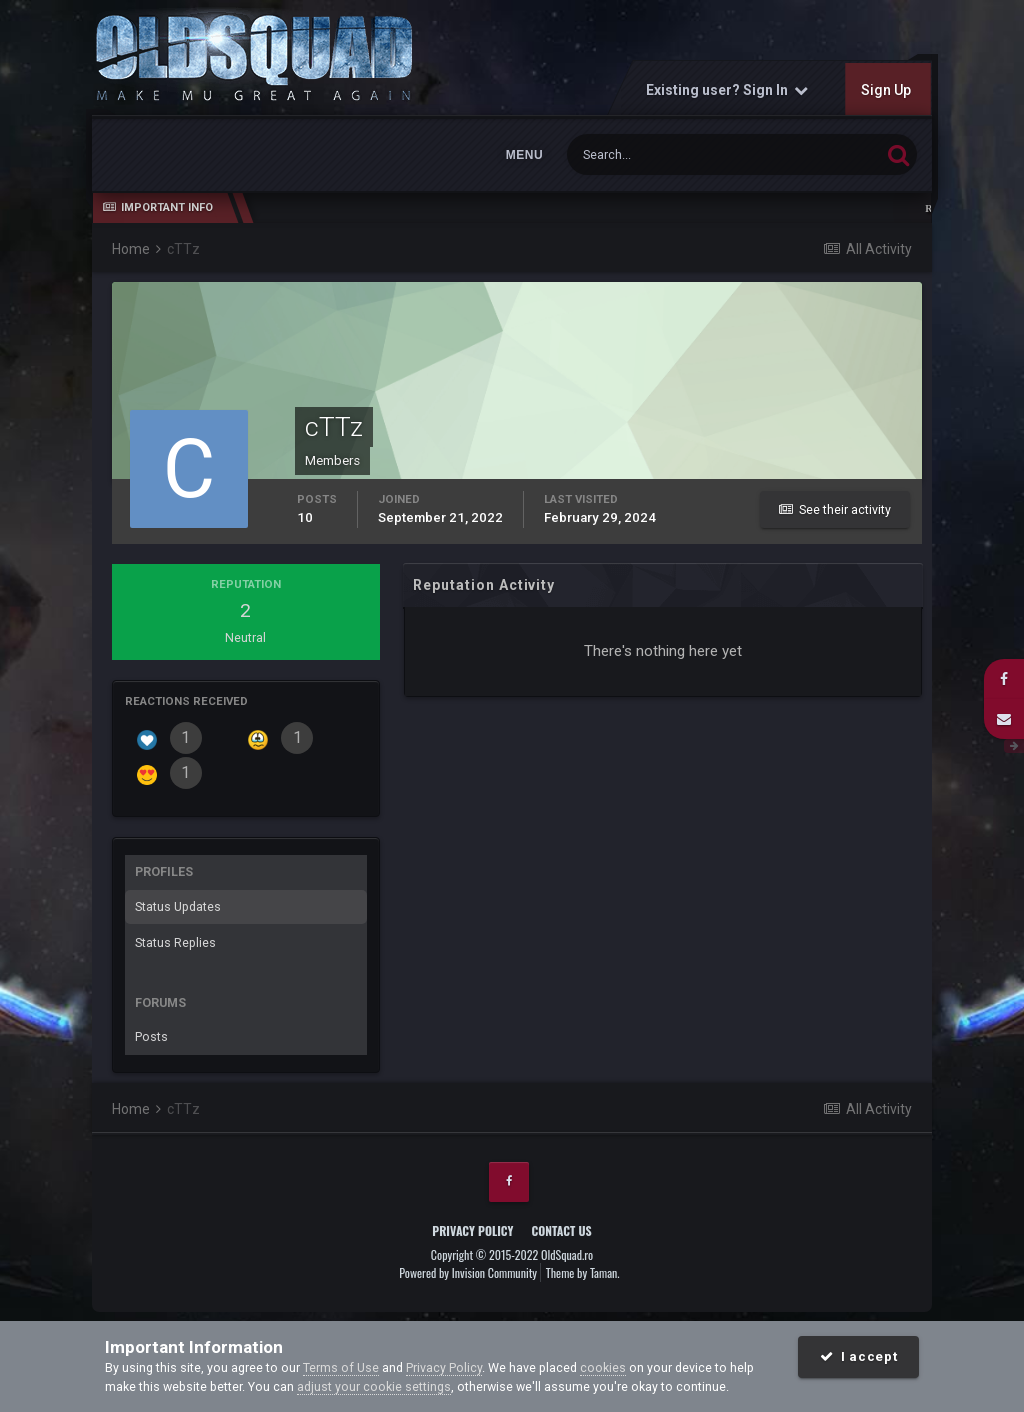 This screenshot has width=1024, height=1412. I want to click on Powered by Invision Community, so click(468, 1272).